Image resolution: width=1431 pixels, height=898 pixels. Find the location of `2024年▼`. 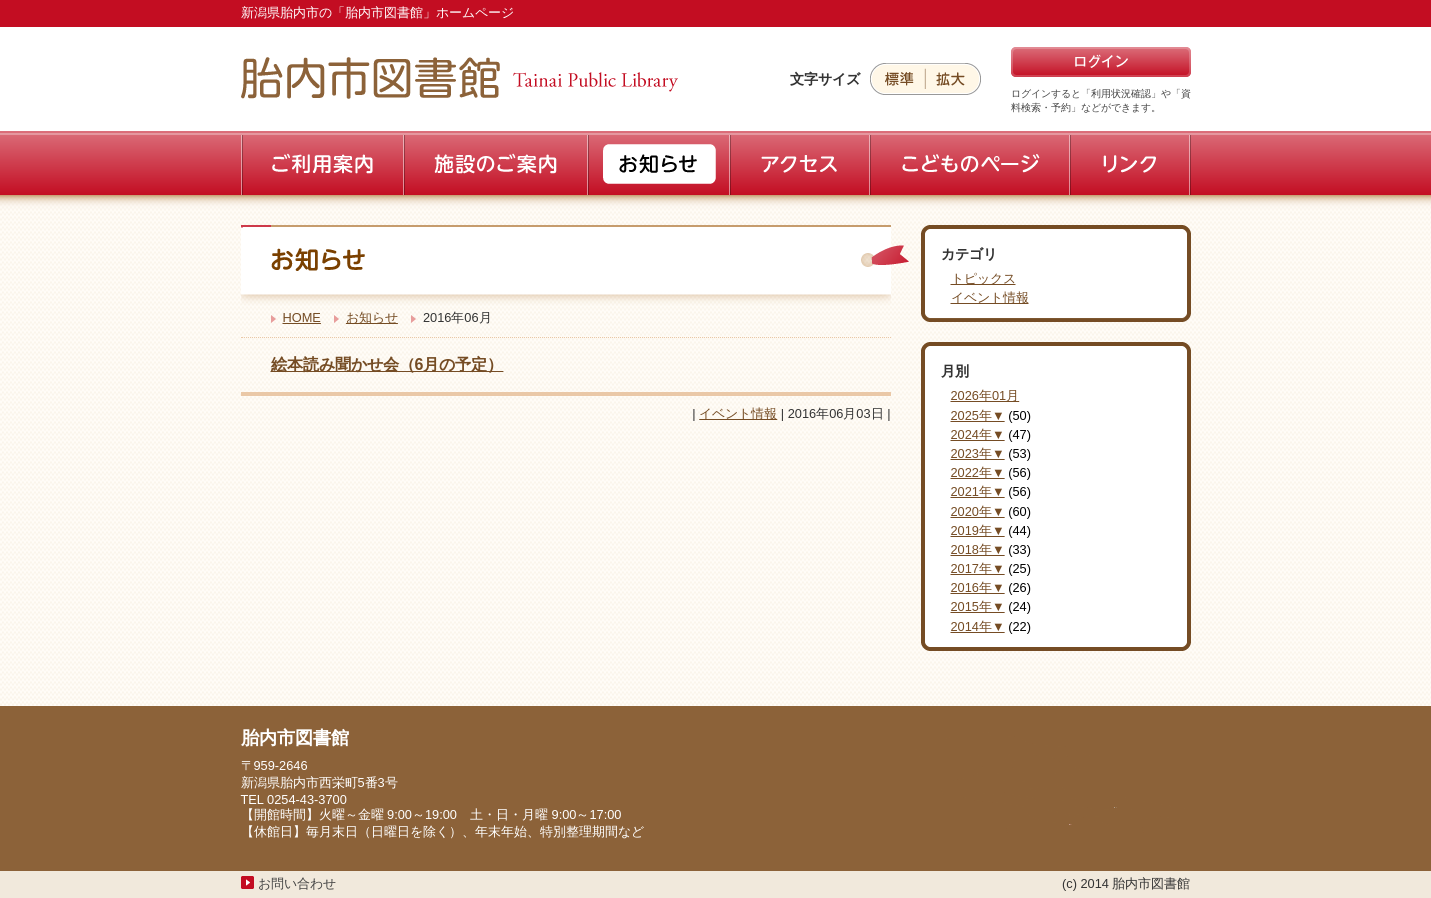

2024年▼ is located at coordinates (978, 434).